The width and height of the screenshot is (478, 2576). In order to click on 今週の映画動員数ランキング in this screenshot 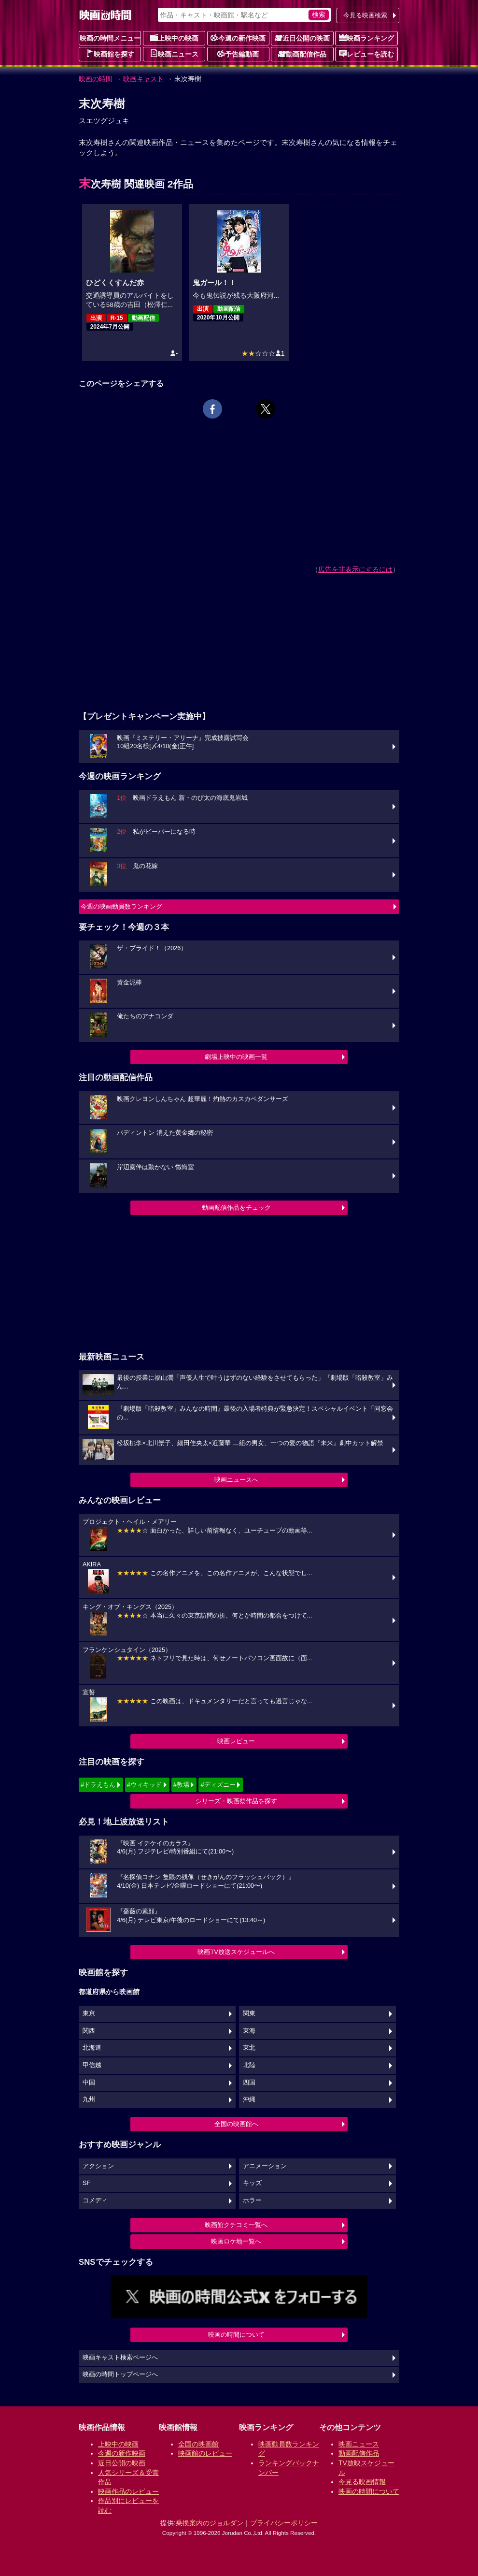, I will do `click(121, 906)`.